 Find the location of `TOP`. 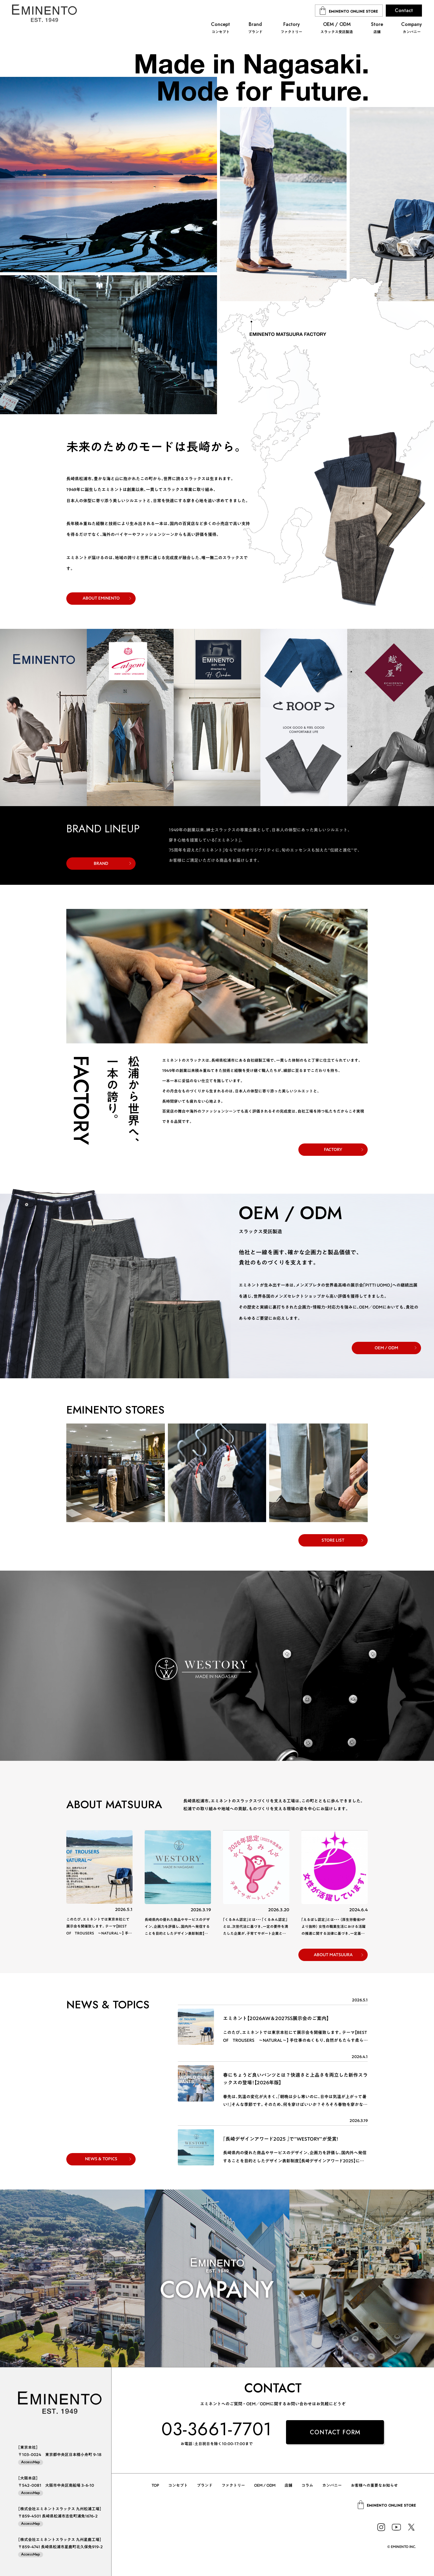

TOP is located at coordinates (155, 2485).